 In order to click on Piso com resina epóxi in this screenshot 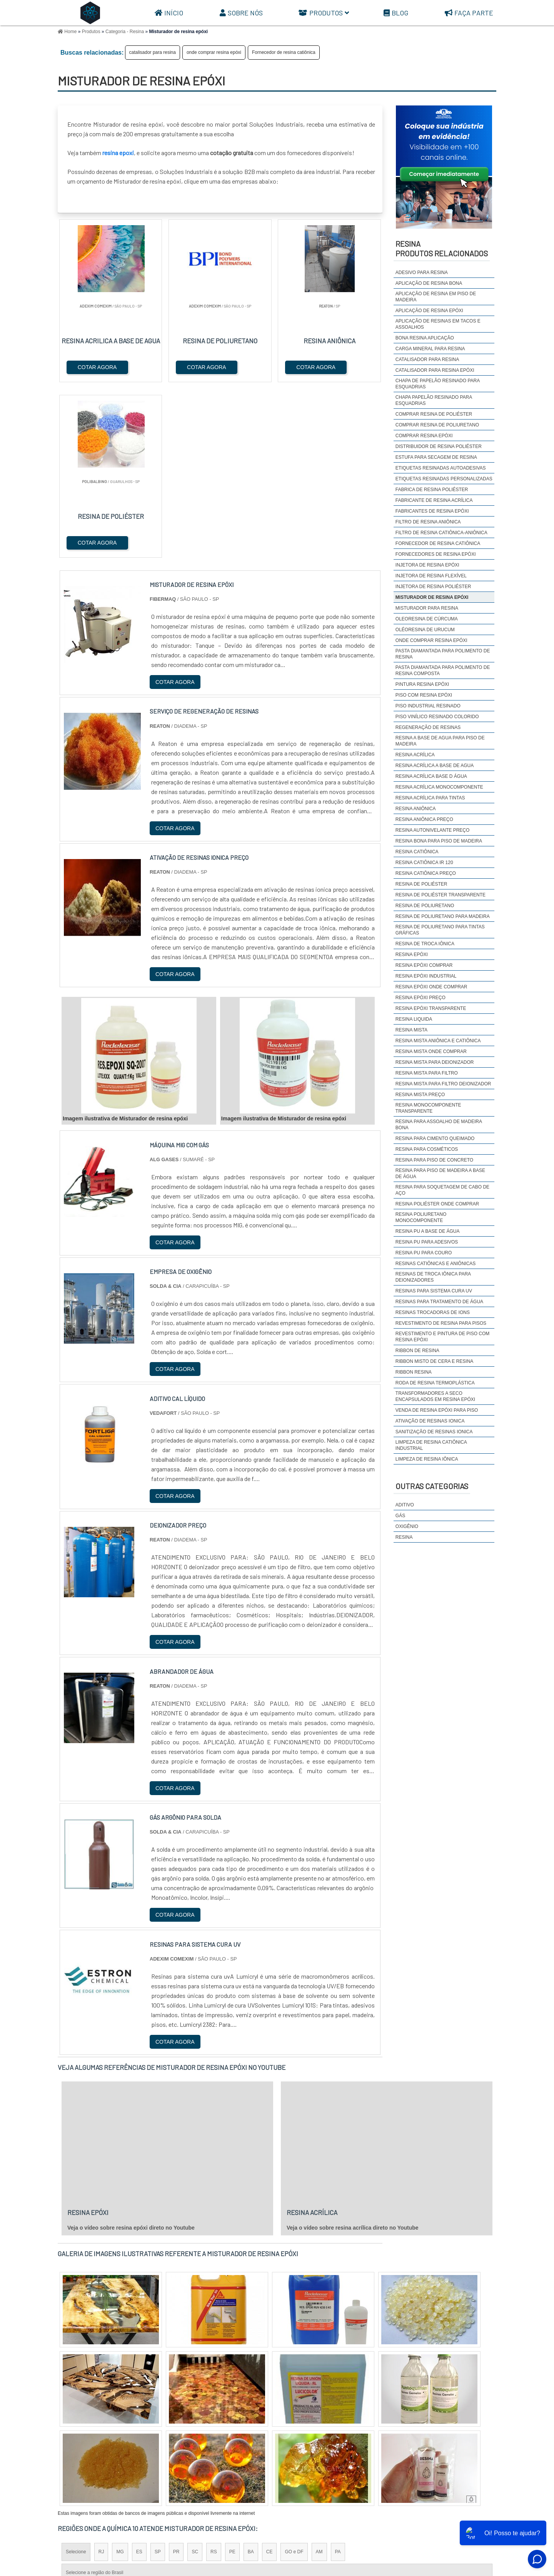, I will do `click(423, 695)`.